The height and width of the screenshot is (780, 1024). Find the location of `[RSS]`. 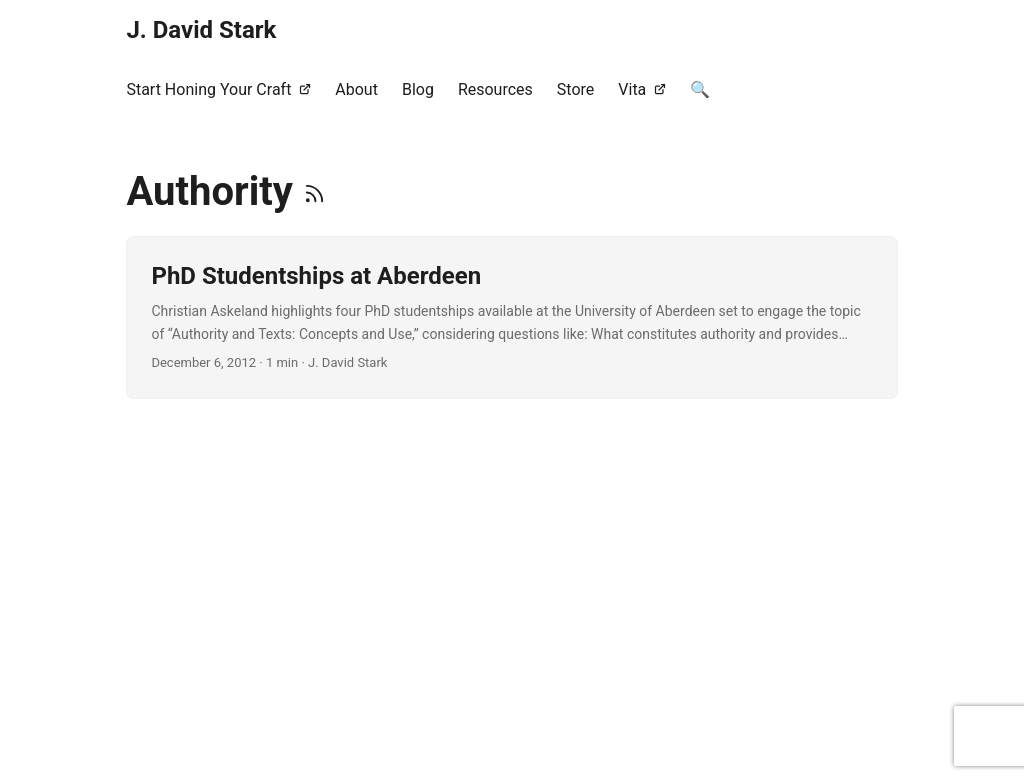

[RSS] is located at coordinates (314, 191).